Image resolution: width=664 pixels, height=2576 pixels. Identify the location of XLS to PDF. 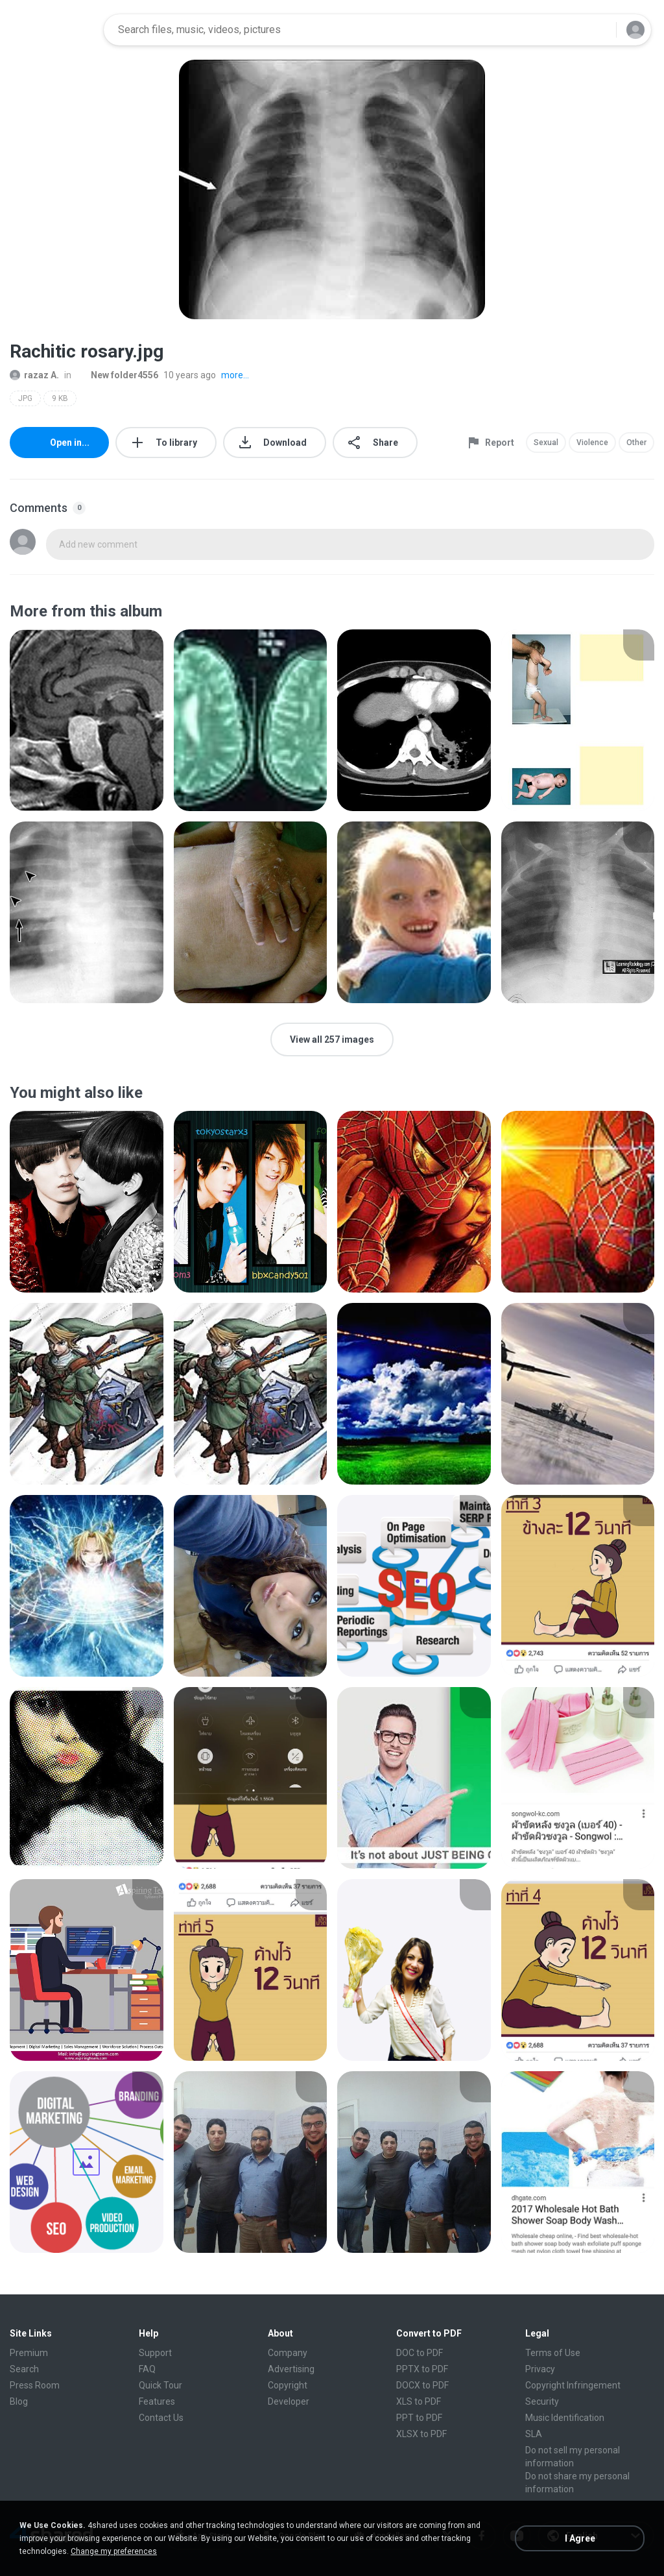
(418, 2401).